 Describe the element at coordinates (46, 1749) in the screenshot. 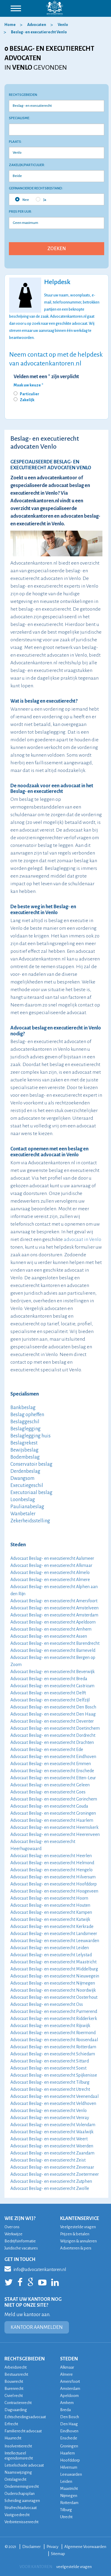

I see `Advocaat Beslag- en executierecht Ede` at that location.